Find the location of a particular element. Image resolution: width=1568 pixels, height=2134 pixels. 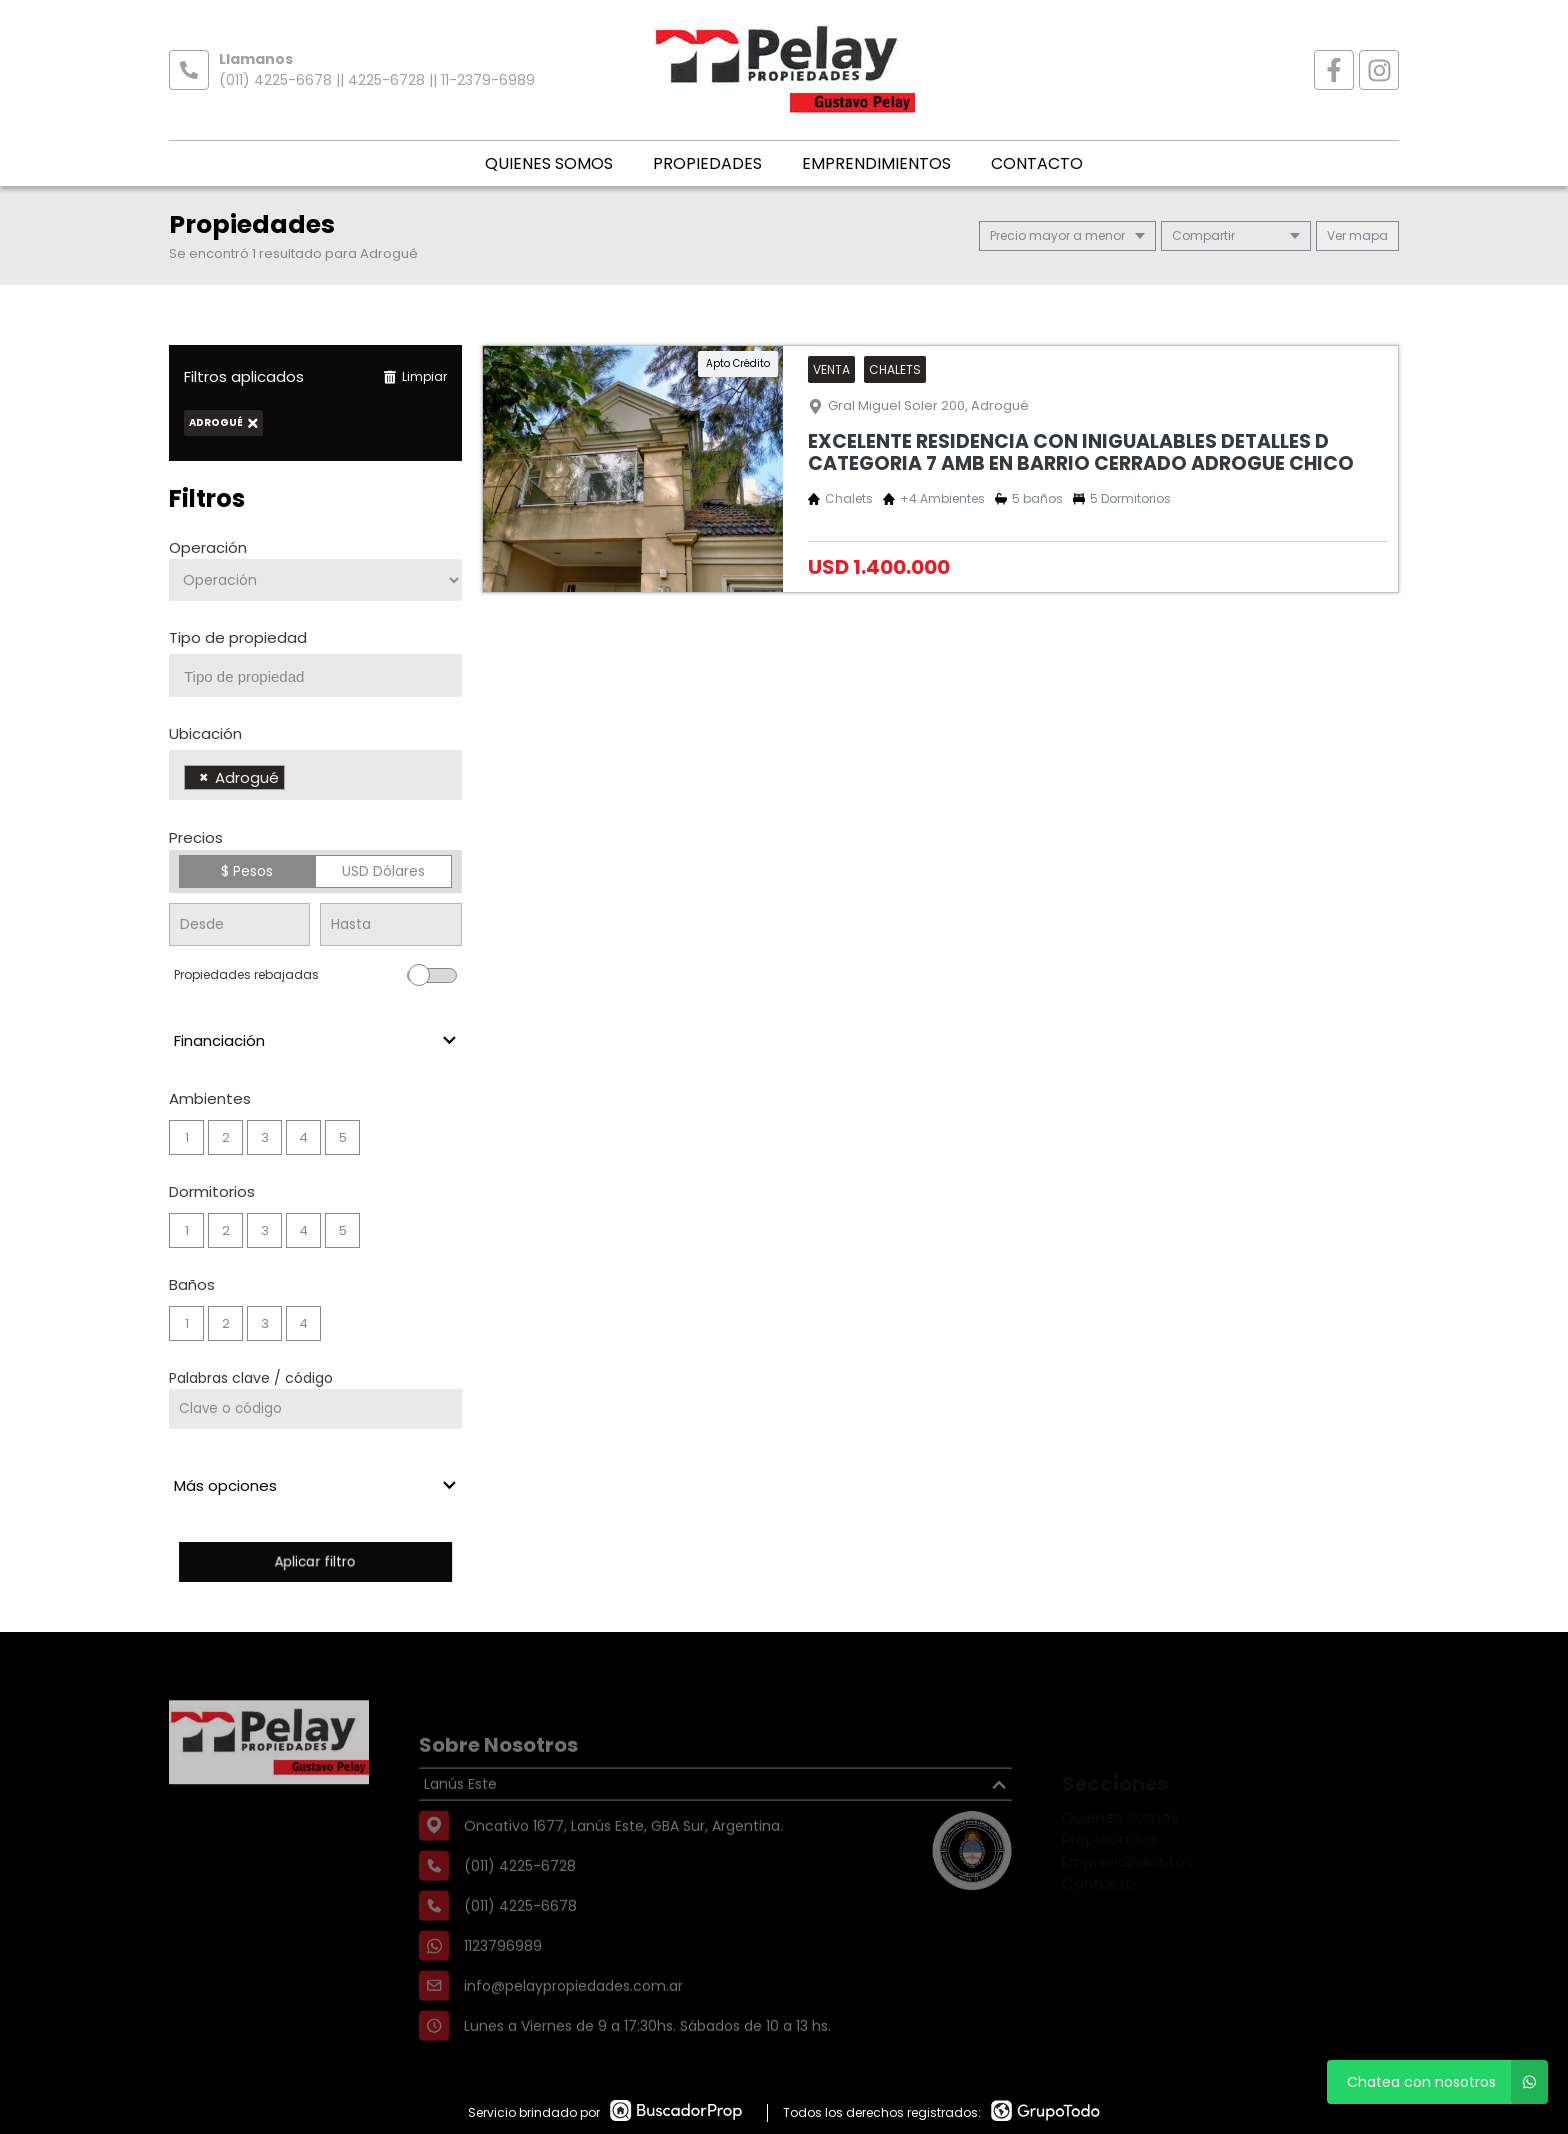

Palabras clave / código is located at coordinates (251, 1378).